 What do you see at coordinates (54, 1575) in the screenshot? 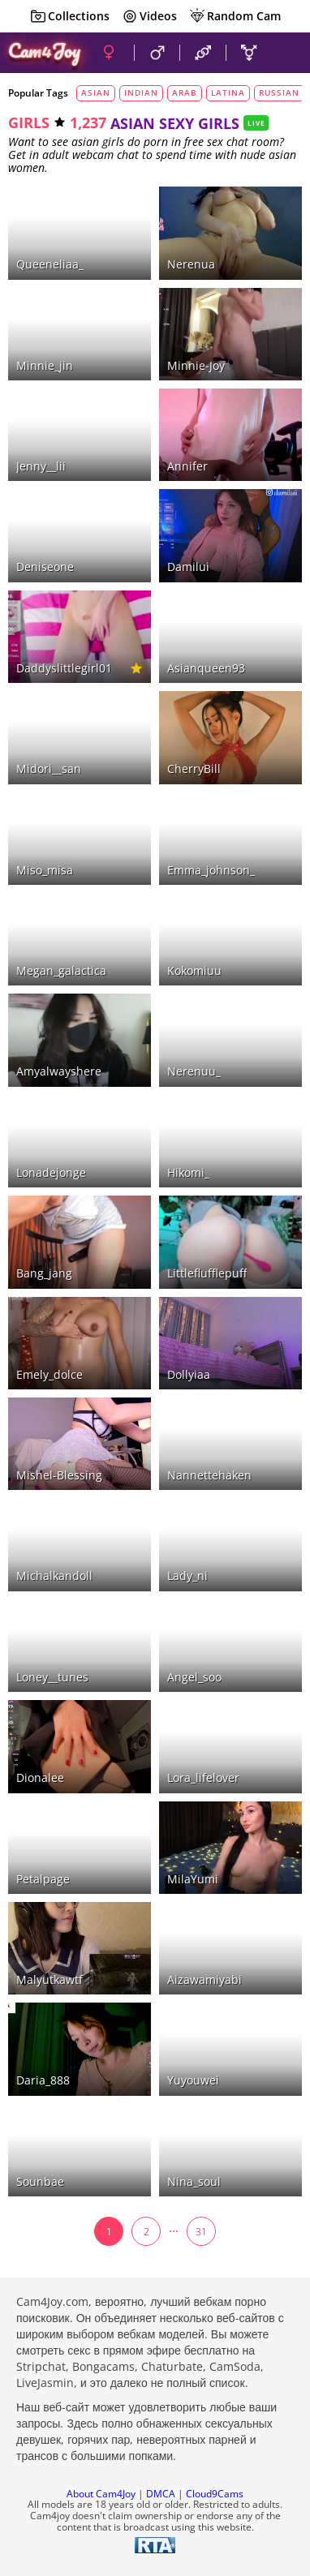
I see `michalkandoll` at bounding box center [54, 1575].